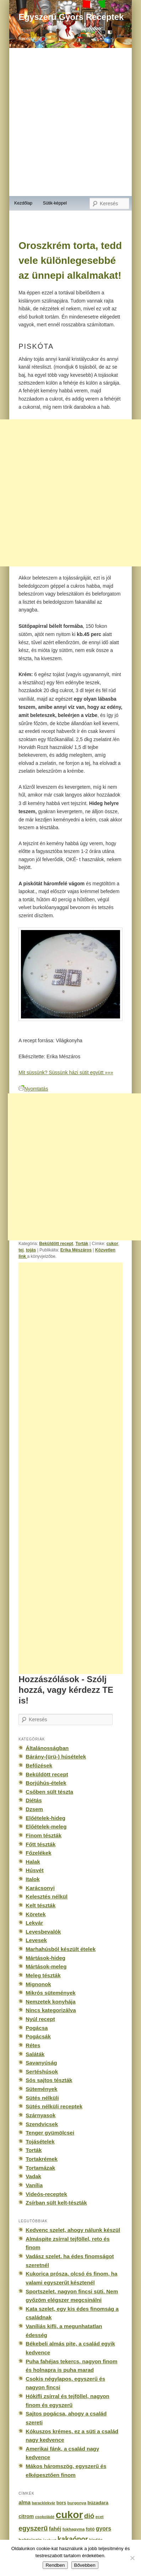 Image resolution: width=141 pixels, height=2576 pixels. I want to click on Erika Mészáros, so click(76, 1250).